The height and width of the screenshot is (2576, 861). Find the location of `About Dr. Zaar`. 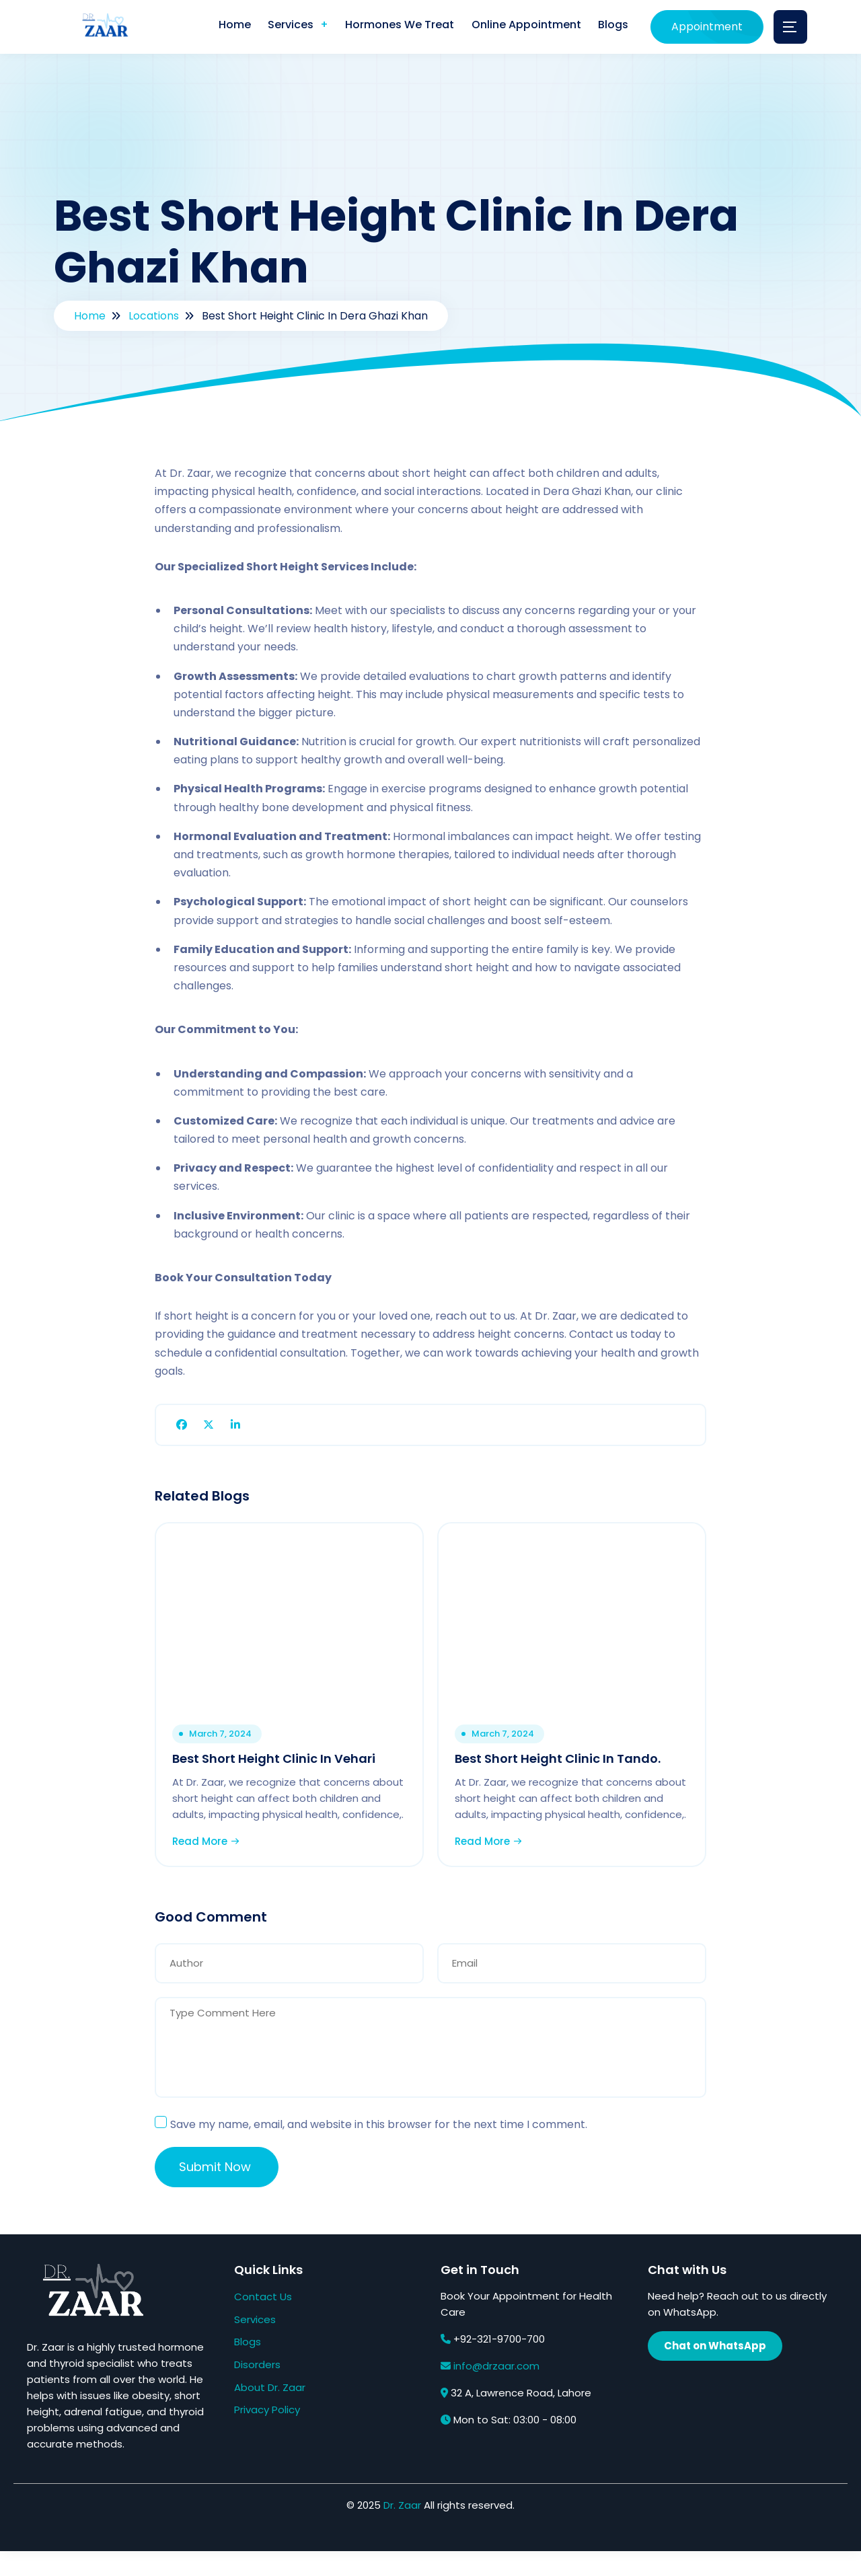

About Dr. Zaar is located at coordinates (269, 2412).